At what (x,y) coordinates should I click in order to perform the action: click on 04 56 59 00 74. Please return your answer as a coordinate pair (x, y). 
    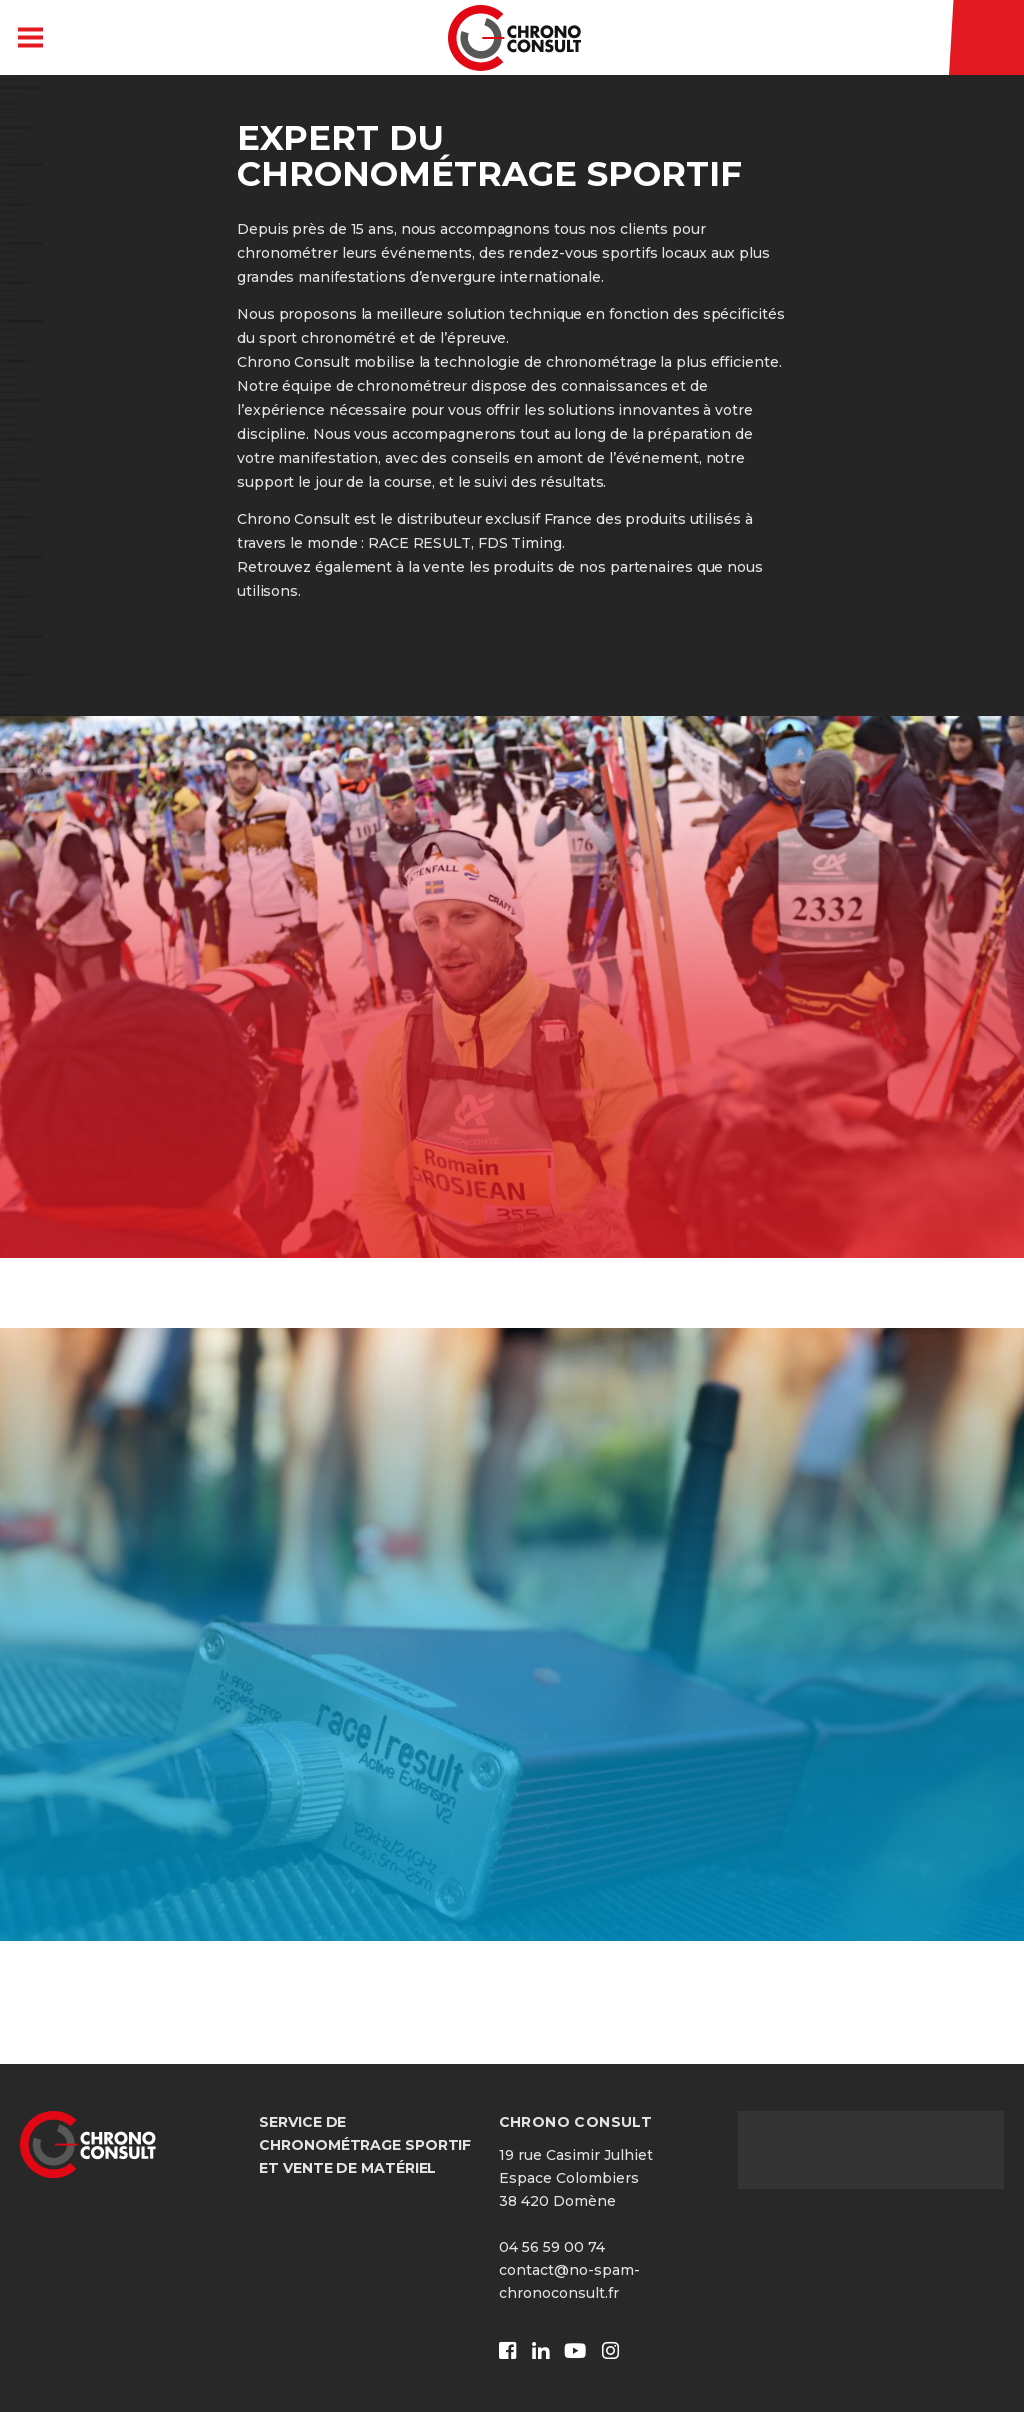
    Looking at the image, I should click on (552, 2247).